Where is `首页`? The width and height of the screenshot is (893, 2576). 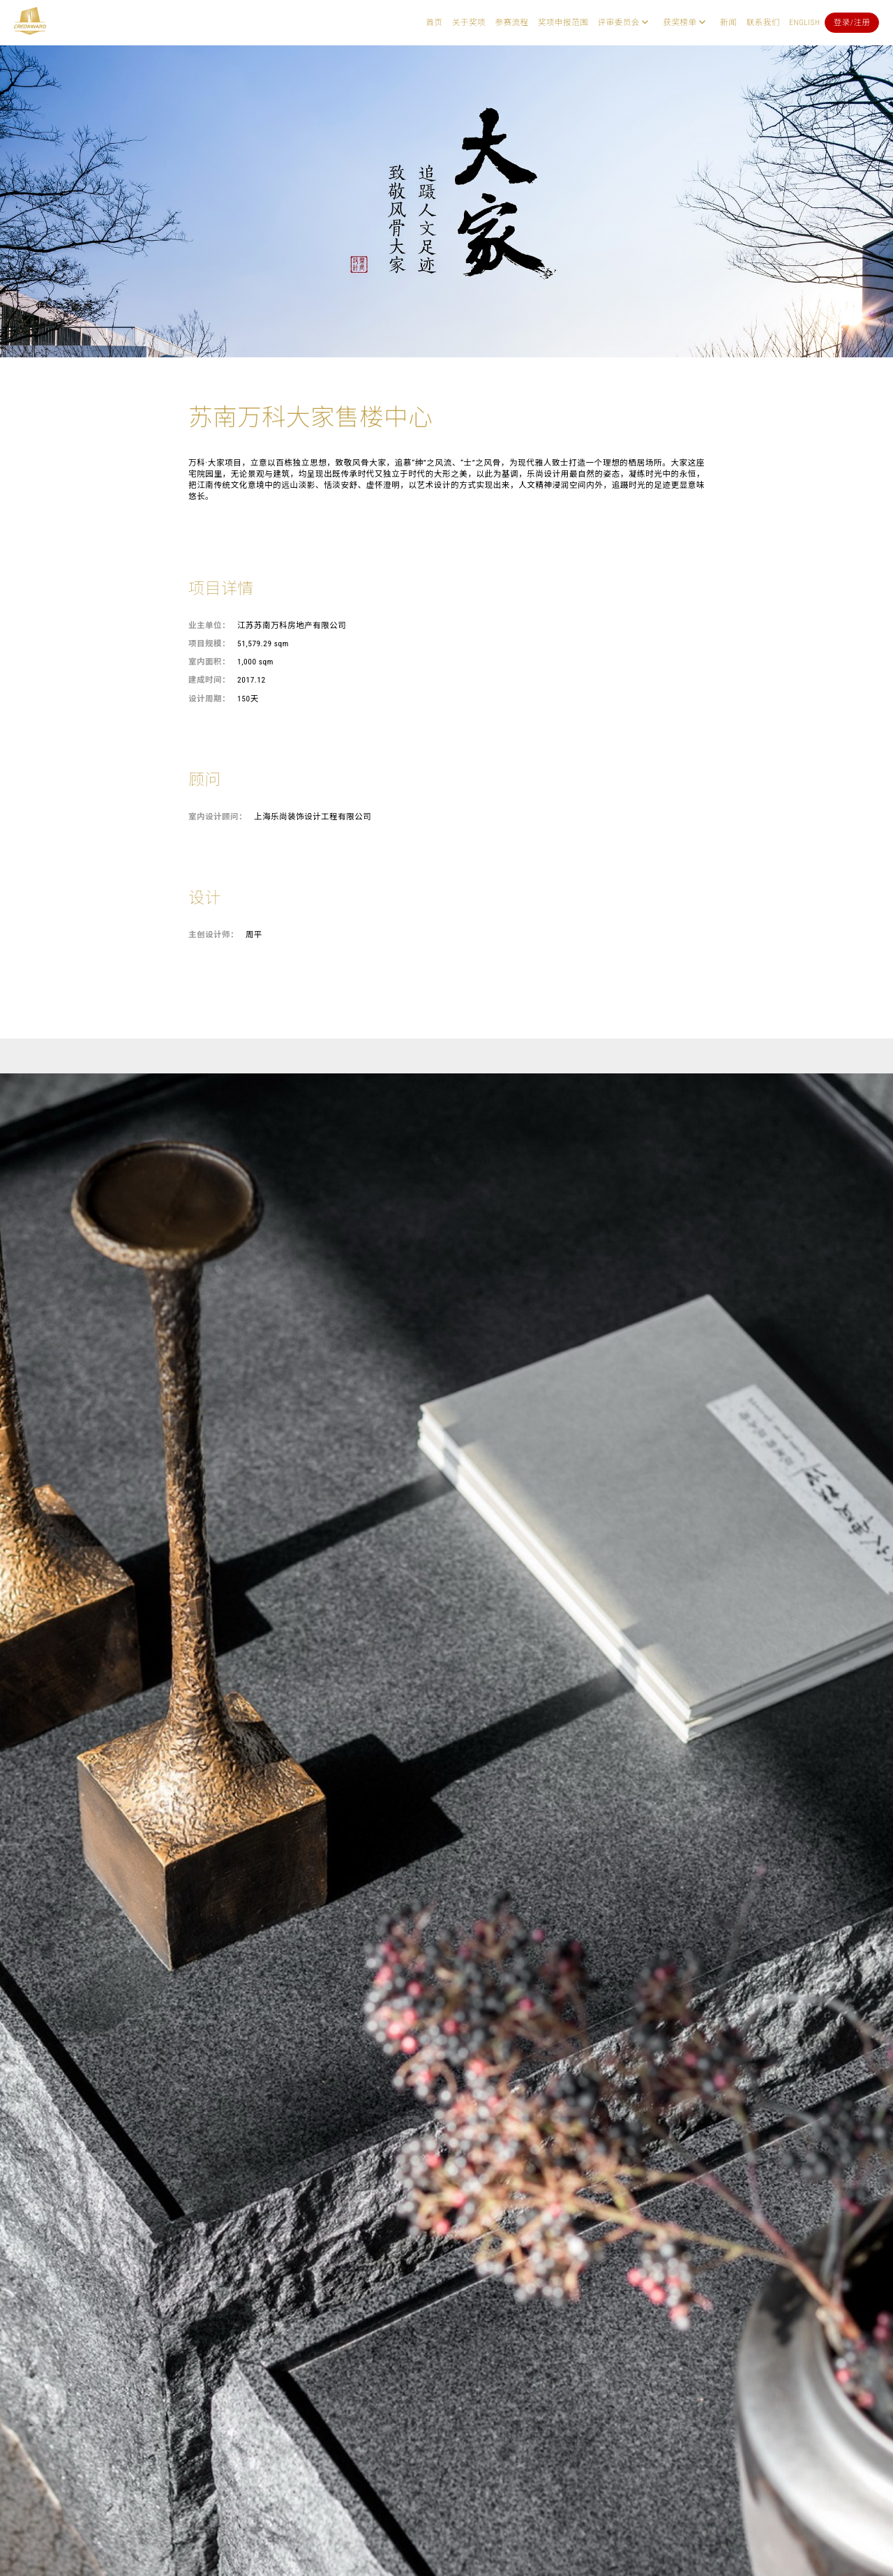
首页 is located at coordinates (434, 22).